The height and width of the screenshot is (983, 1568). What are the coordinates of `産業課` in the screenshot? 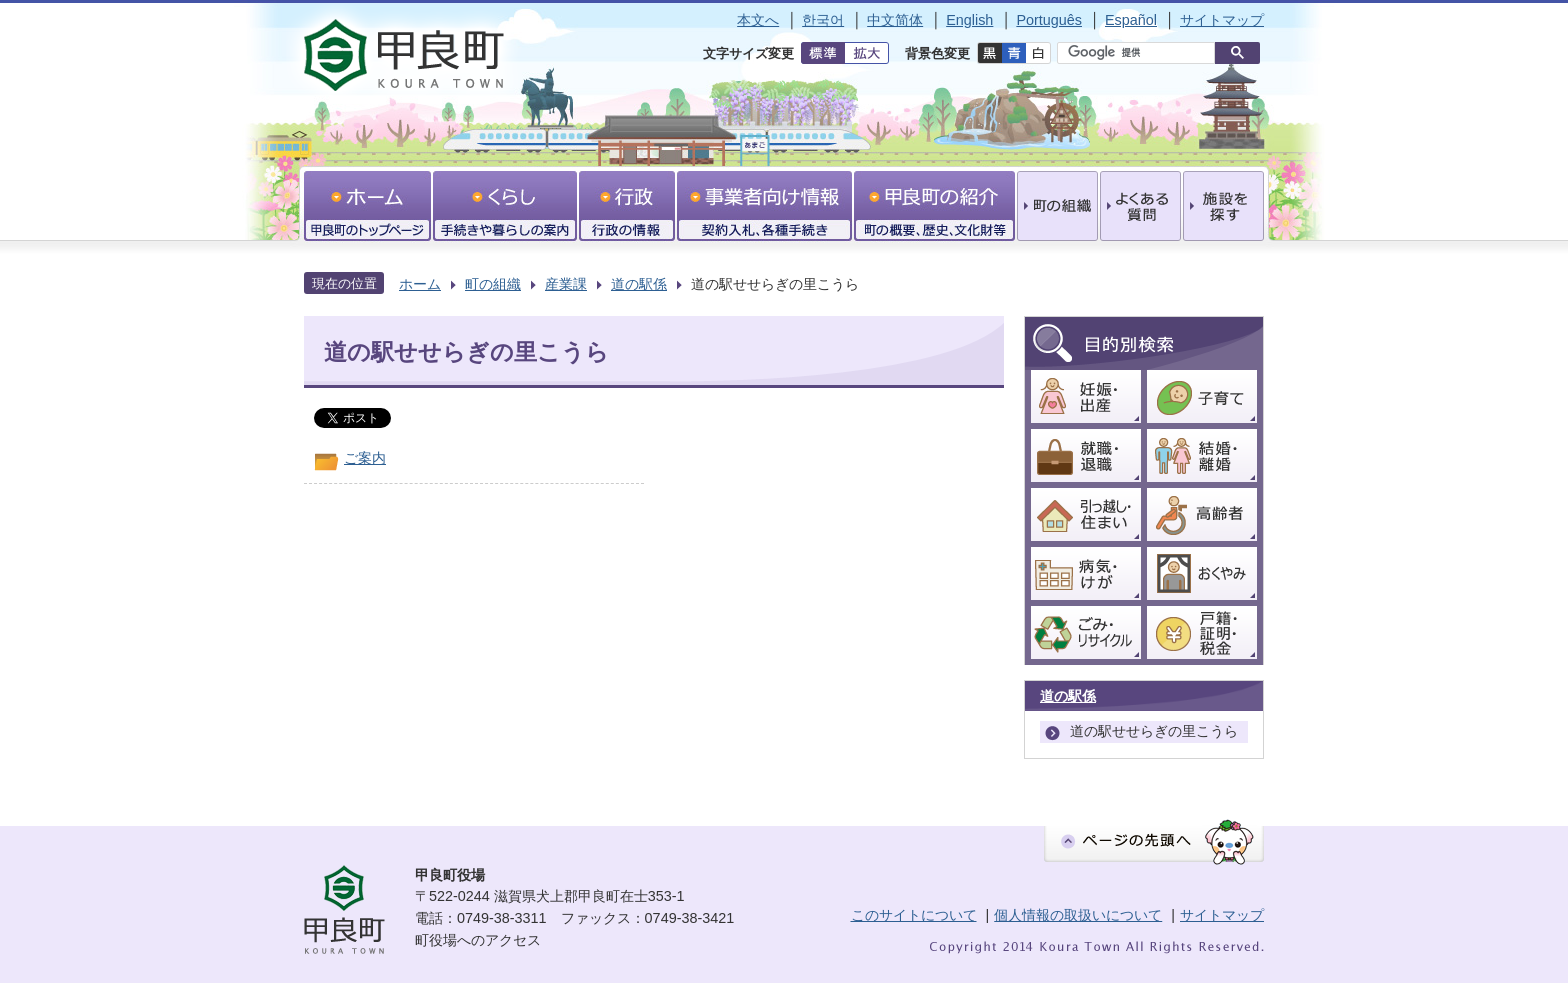 It's located at (566, 284).